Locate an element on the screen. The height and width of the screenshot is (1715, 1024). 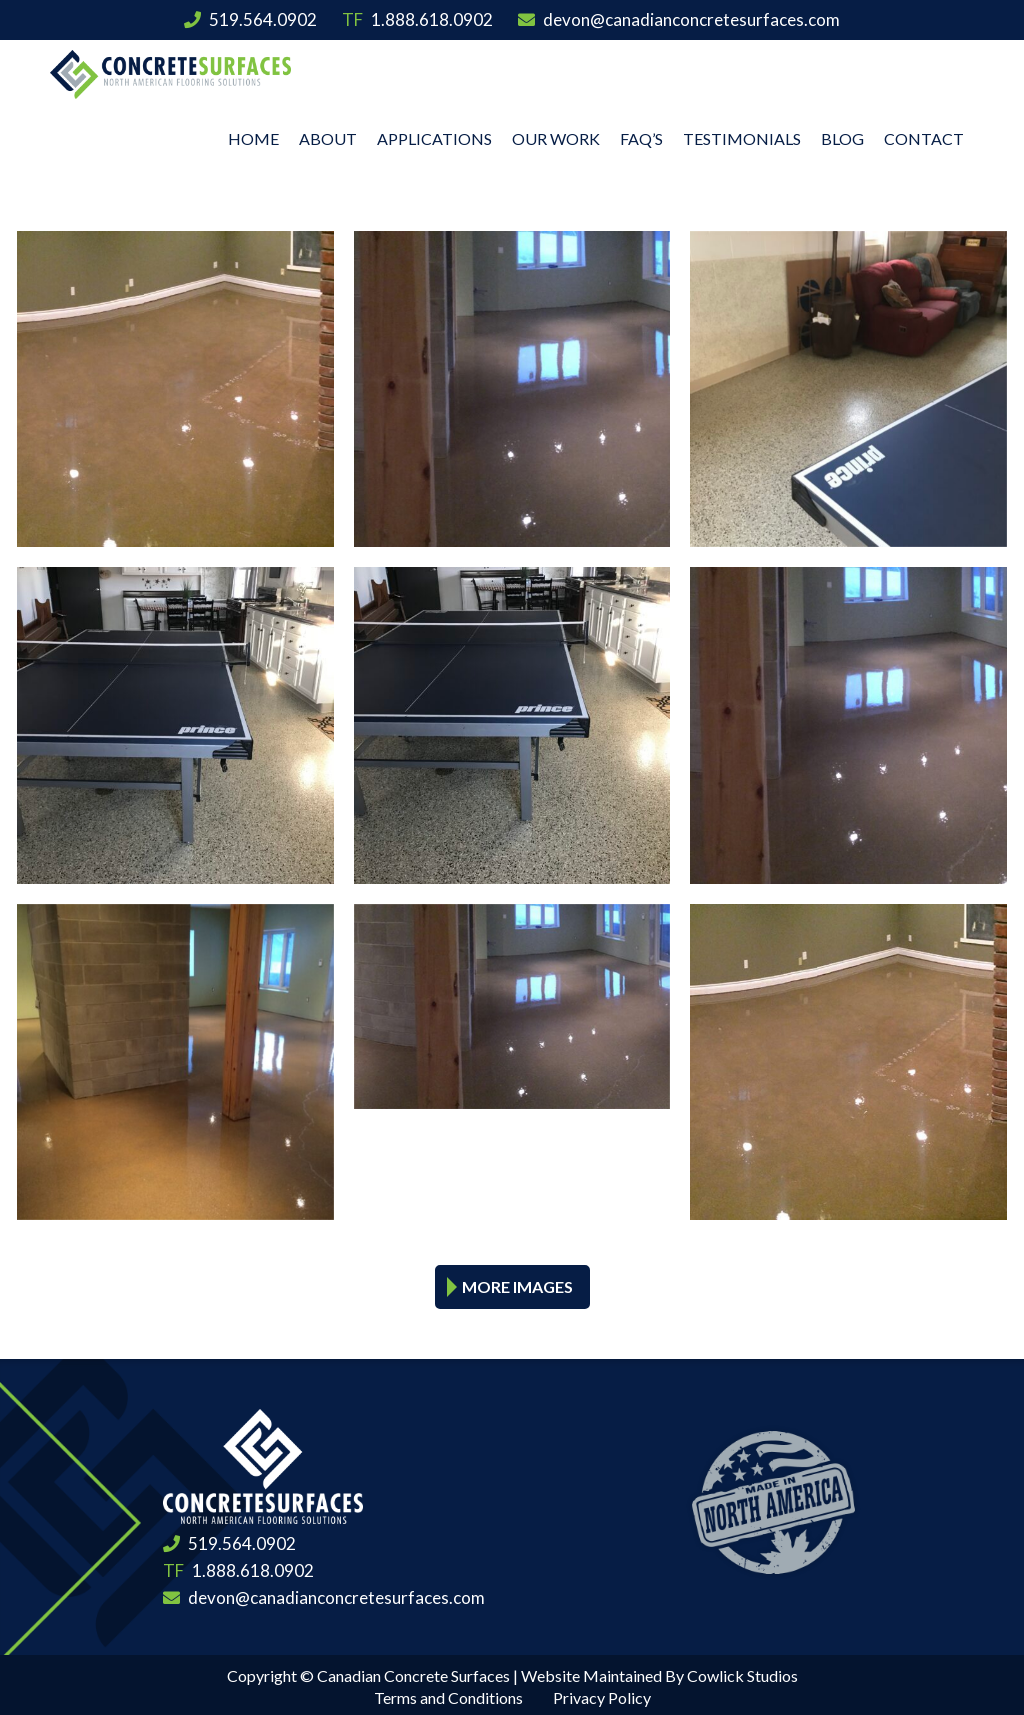
Blog is located at coordinates (842, 134).